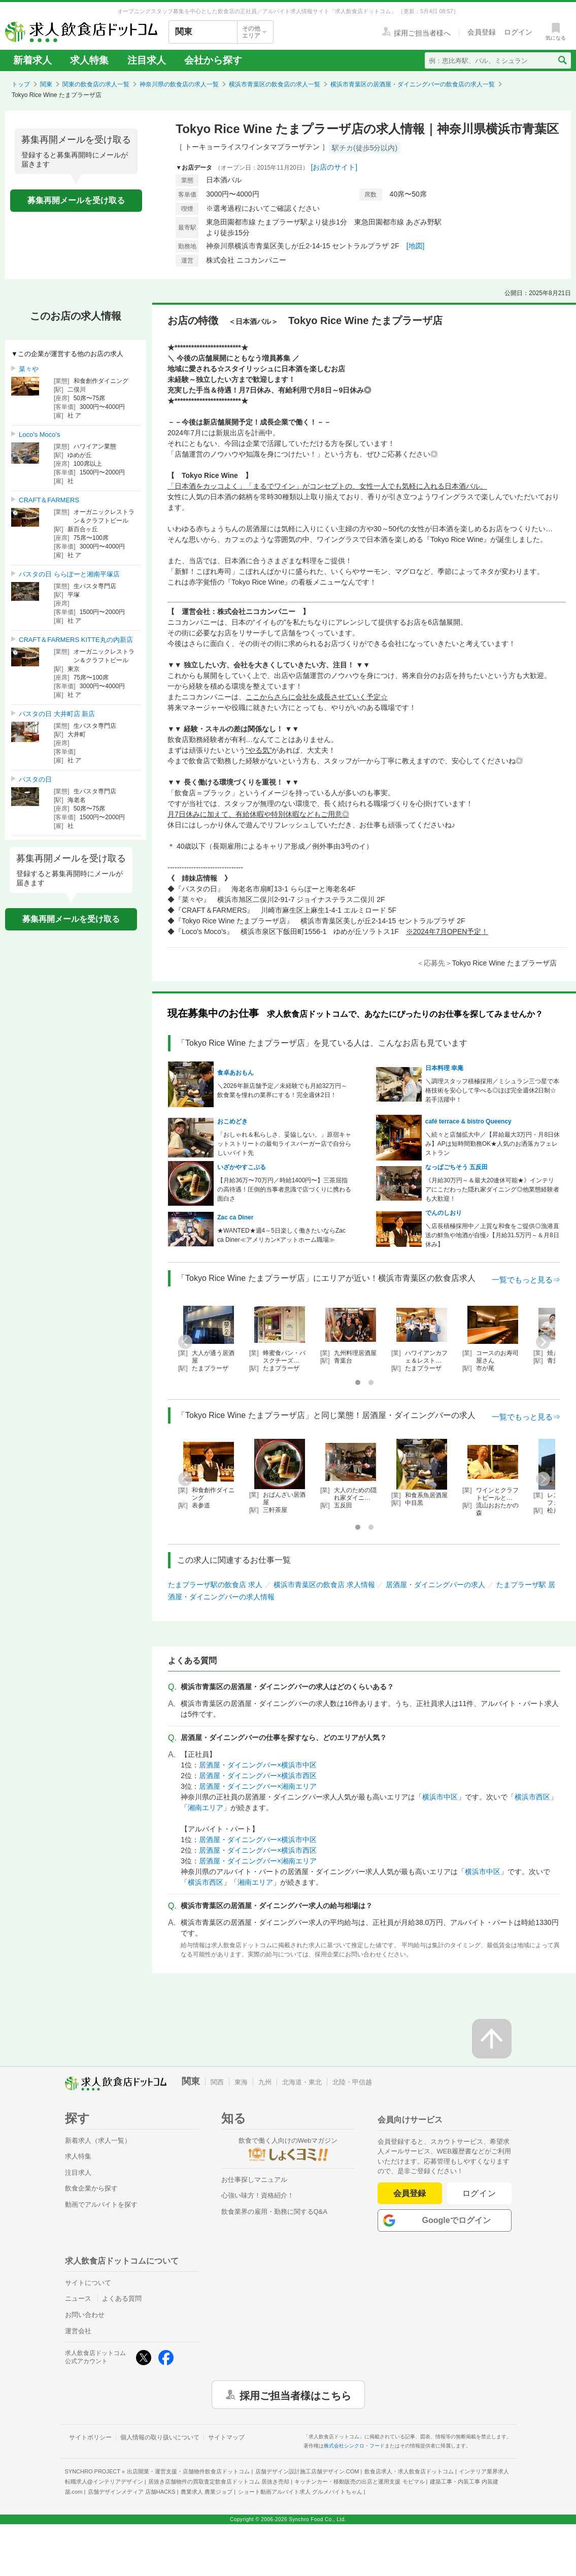  Describe the element at coordinates (241, 1167) in the screenshot. I see `いざかやすこぶる` at that location.